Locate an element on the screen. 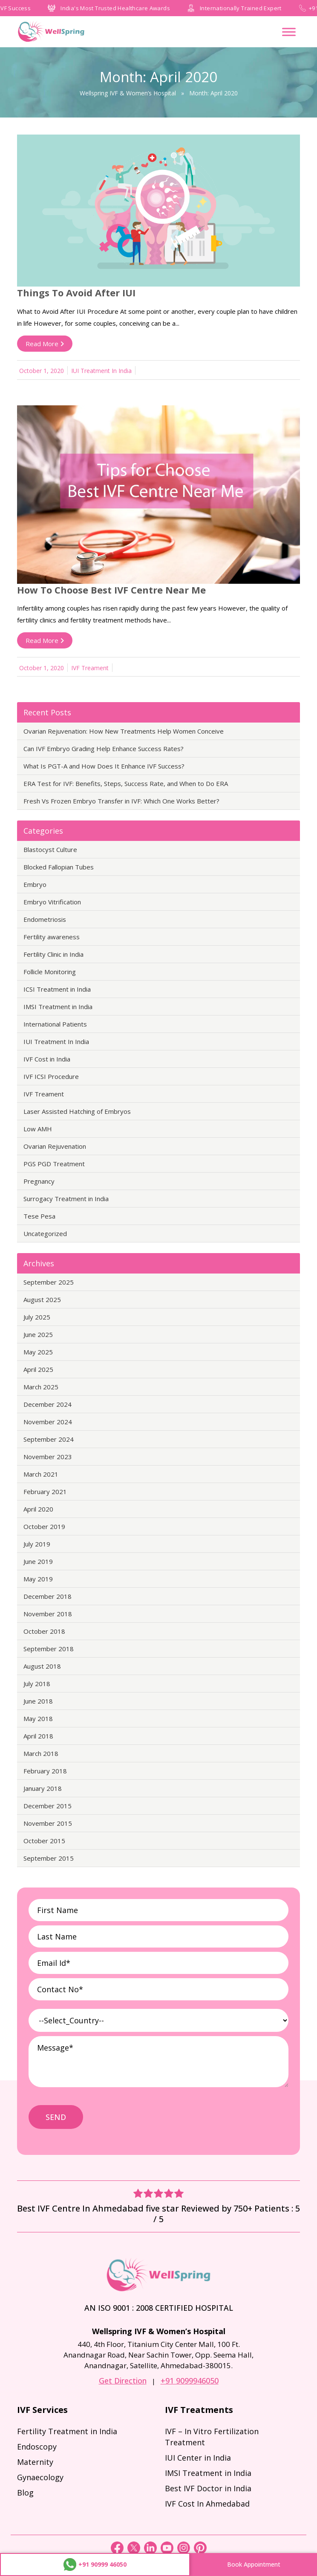 Image resolution: width=317 pixels, height=2576 pixels. November 2023 is located at coordinates (47, 1456).